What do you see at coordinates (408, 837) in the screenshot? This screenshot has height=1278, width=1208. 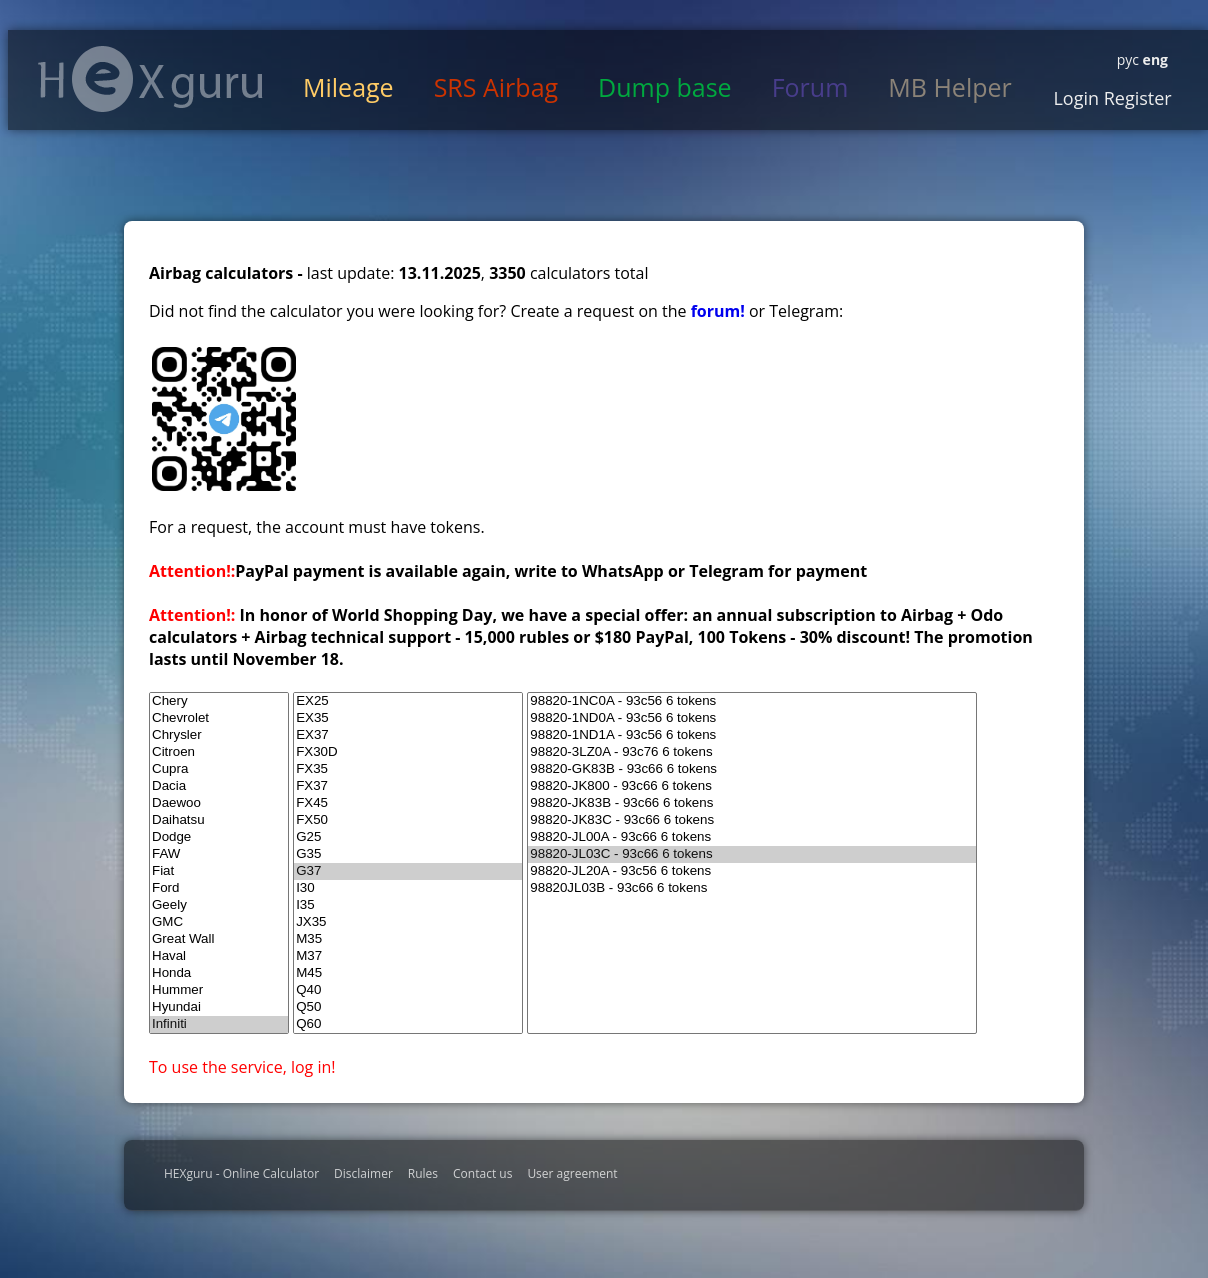 I see `G25` at bounding box center [408, 837].